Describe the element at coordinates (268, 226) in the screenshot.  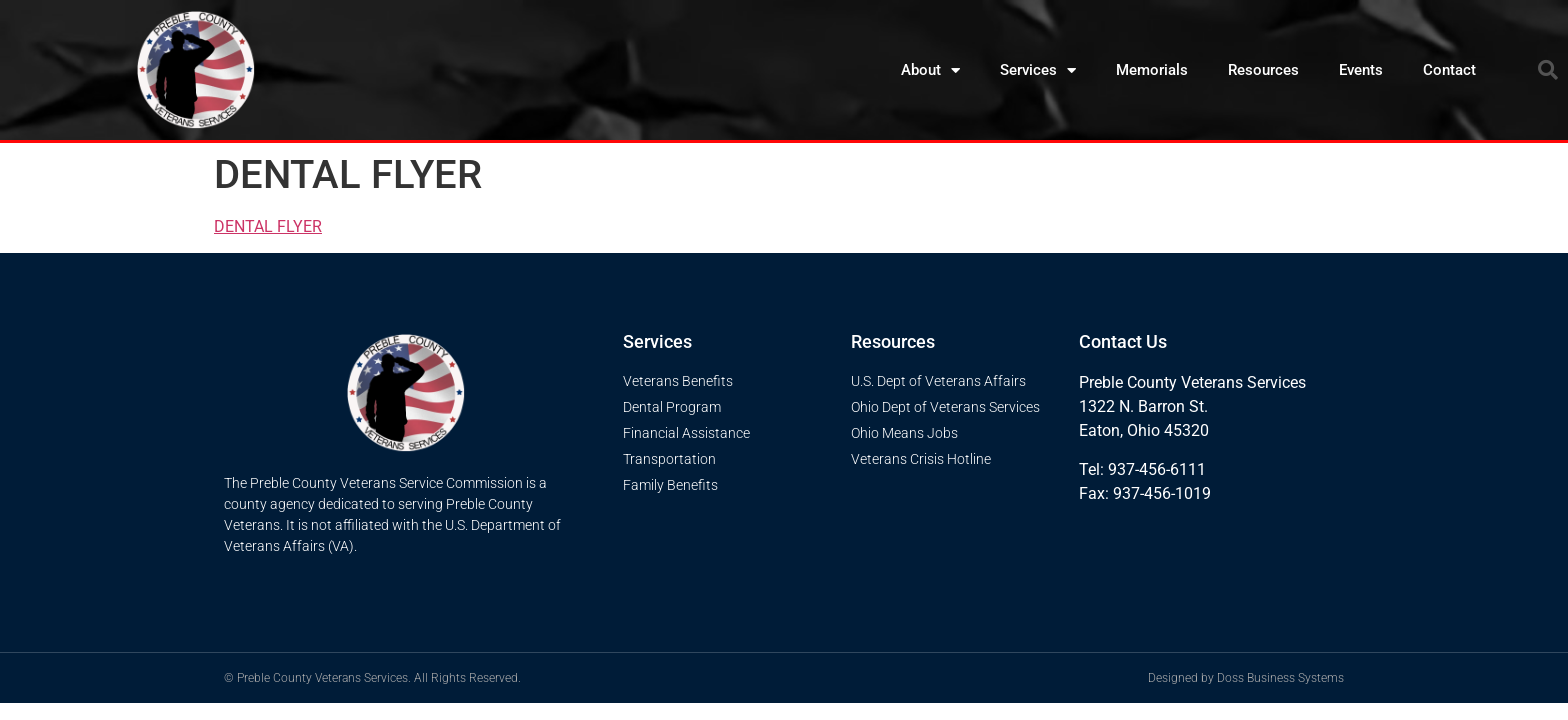
I see `DENTAL FLYER` at that location.